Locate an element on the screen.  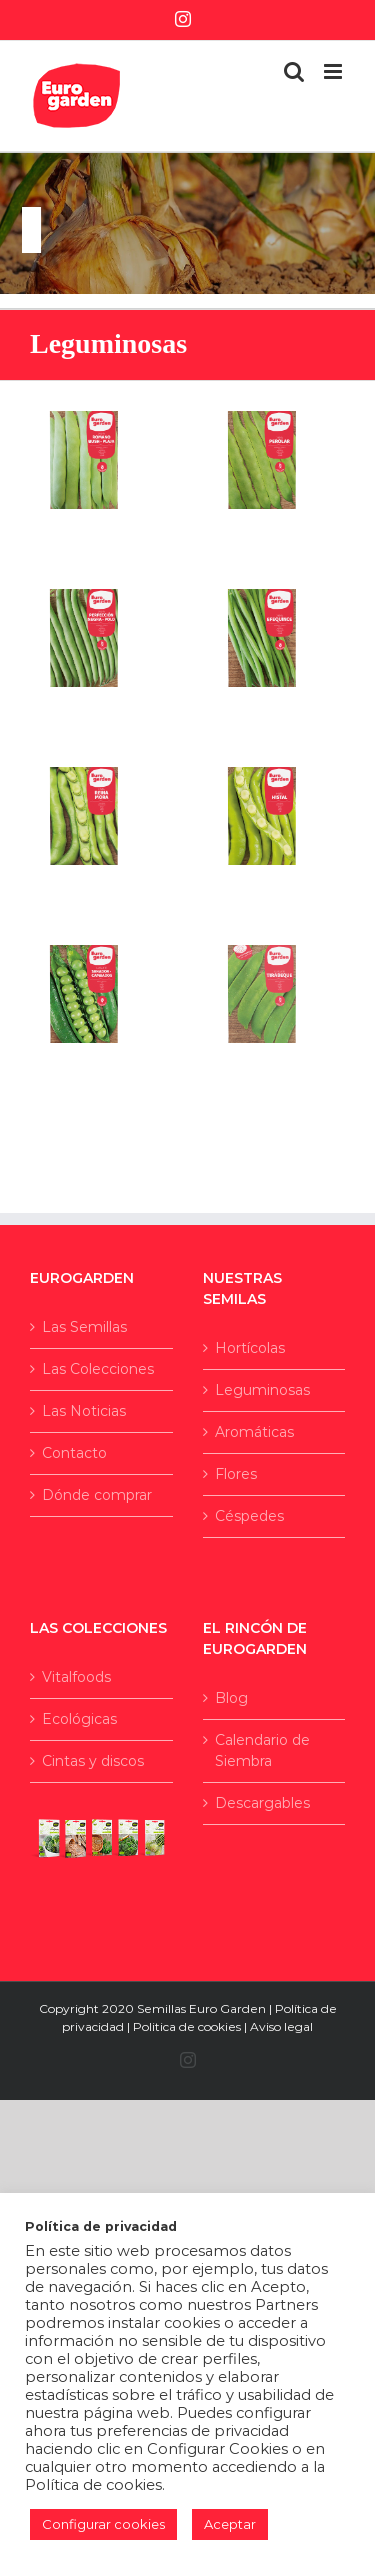
Configurar cookies [button] is located at coordinates (103, 2524).